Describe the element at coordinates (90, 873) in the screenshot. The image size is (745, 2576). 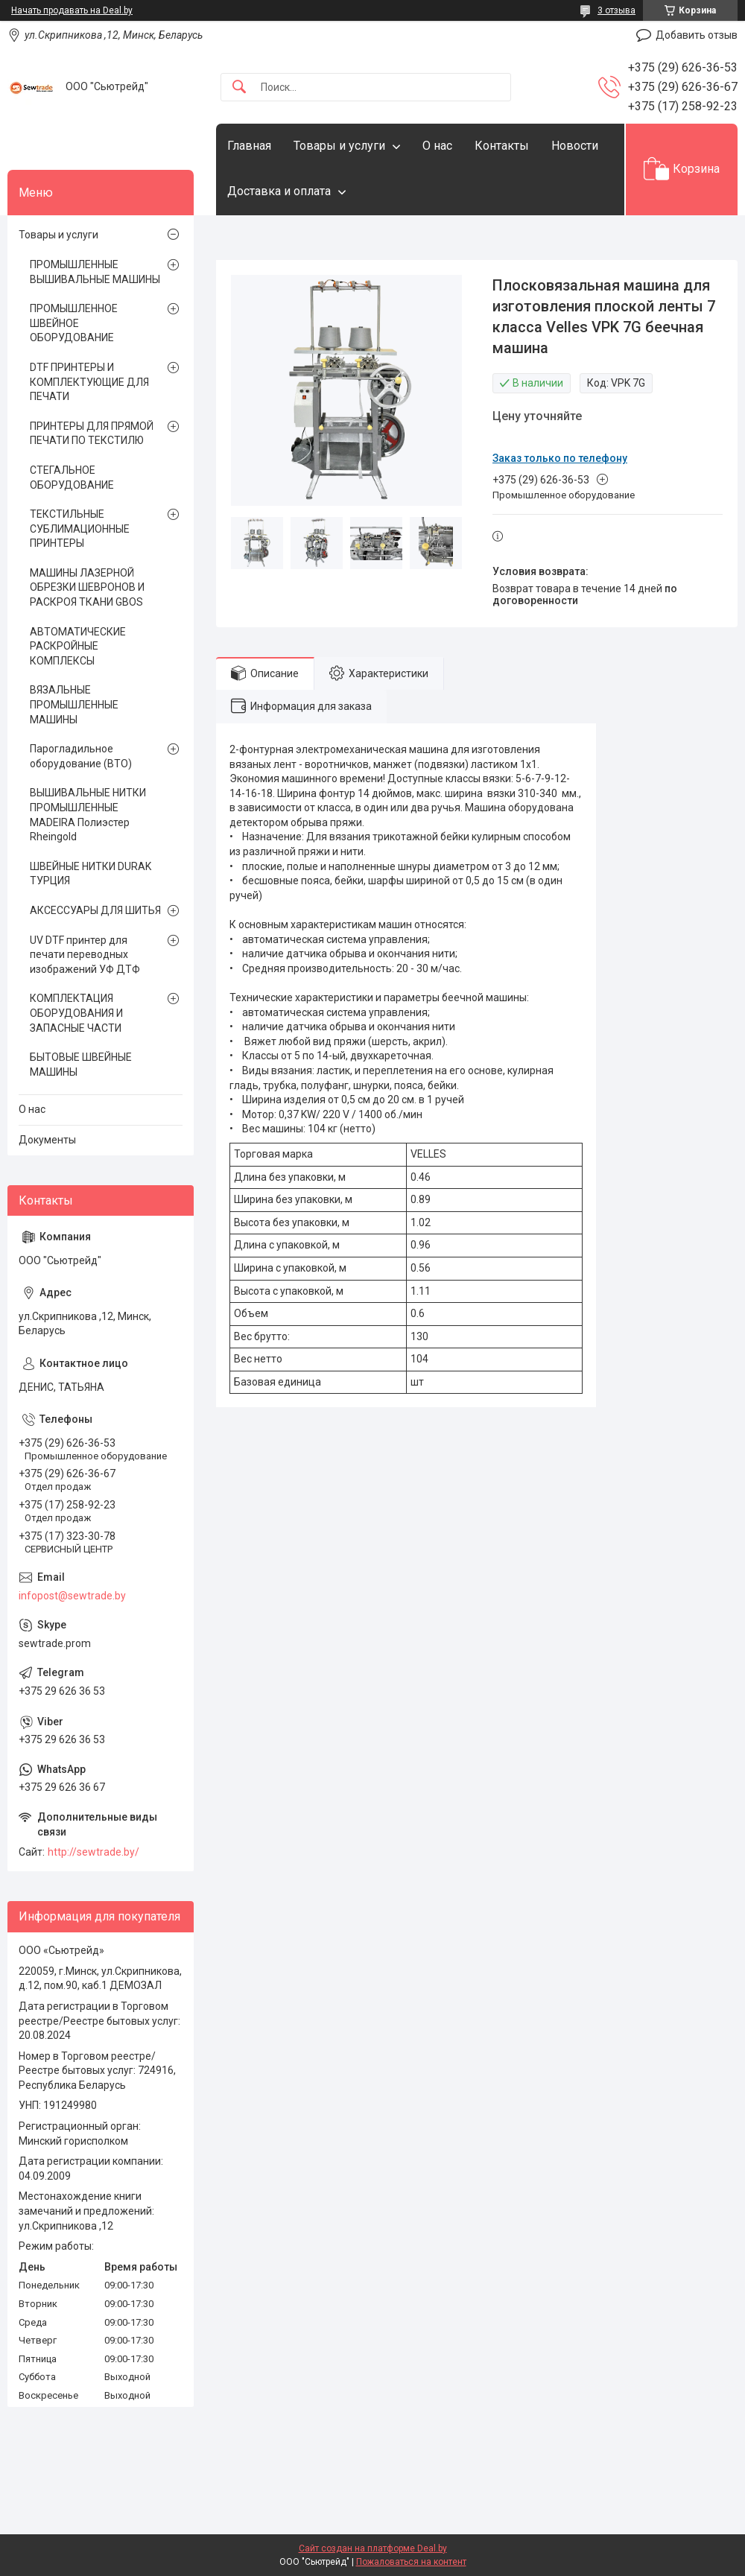
I see `ШВЕЙНЫЕ НИТКИ DURAK ТУРЦИЯ` at that location.